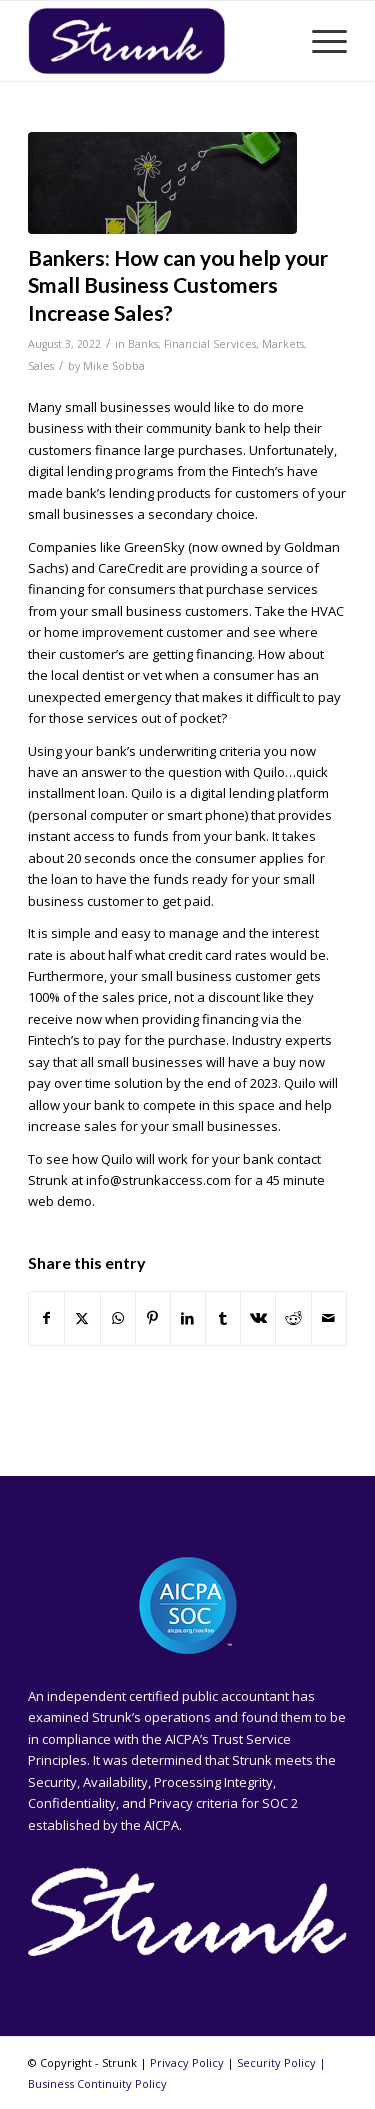 The width and height of the screenshot is (375, 2109). Describe the element at coordinates (283, 344) in the screenshot. I see `Markets` at that location.